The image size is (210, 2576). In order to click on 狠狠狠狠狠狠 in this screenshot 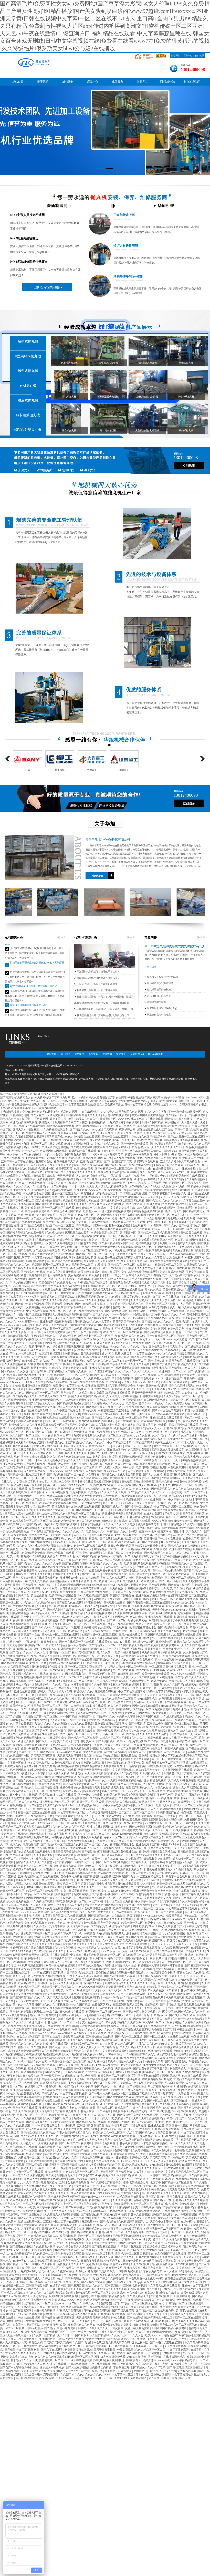, I will do `click(137, 1310)`.